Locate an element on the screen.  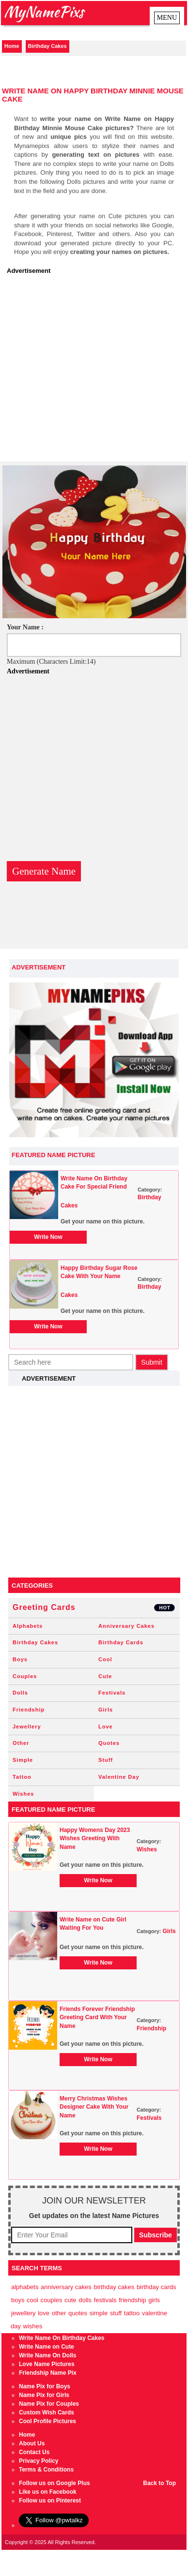
Terms & Conditions is located at coordinates (46, 2469).